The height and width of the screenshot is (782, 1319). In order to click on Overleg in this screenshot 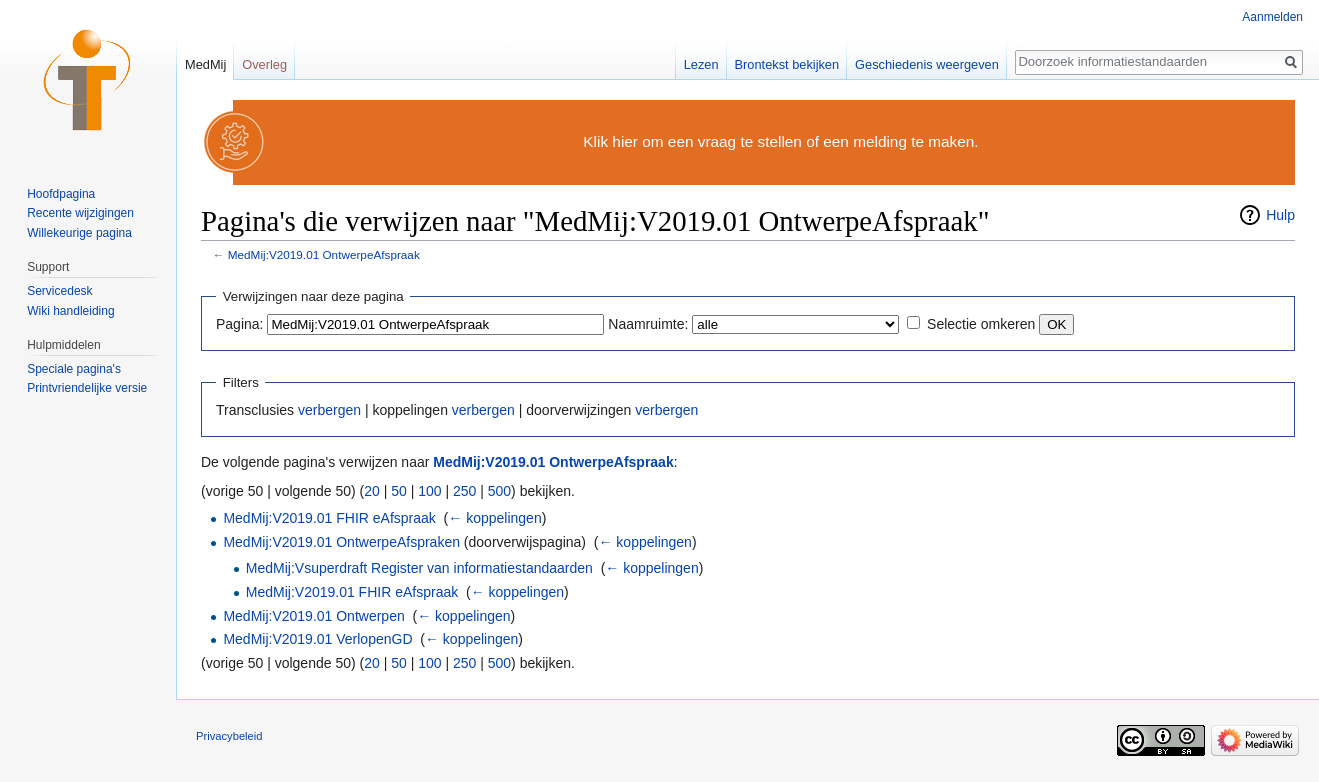, I will do `click(264, 64)`.